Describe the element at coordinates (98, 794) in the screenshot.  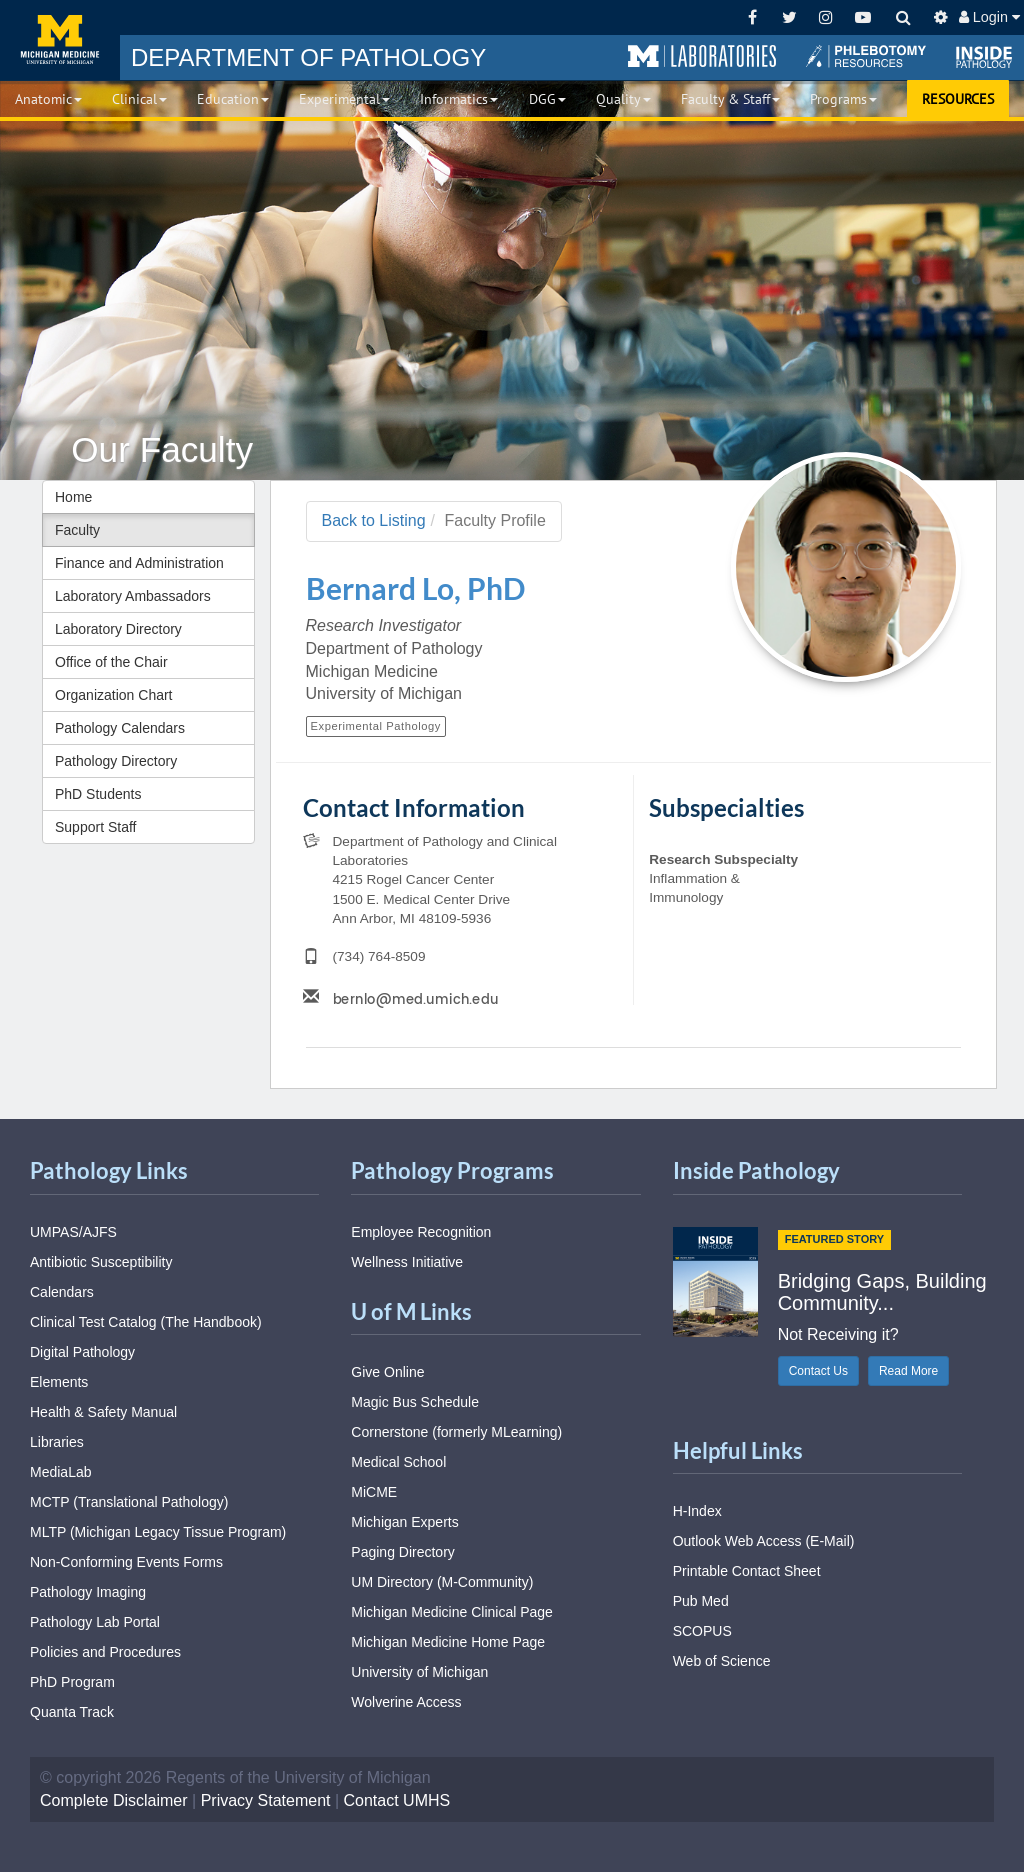
I see `PhD Students` at that location.